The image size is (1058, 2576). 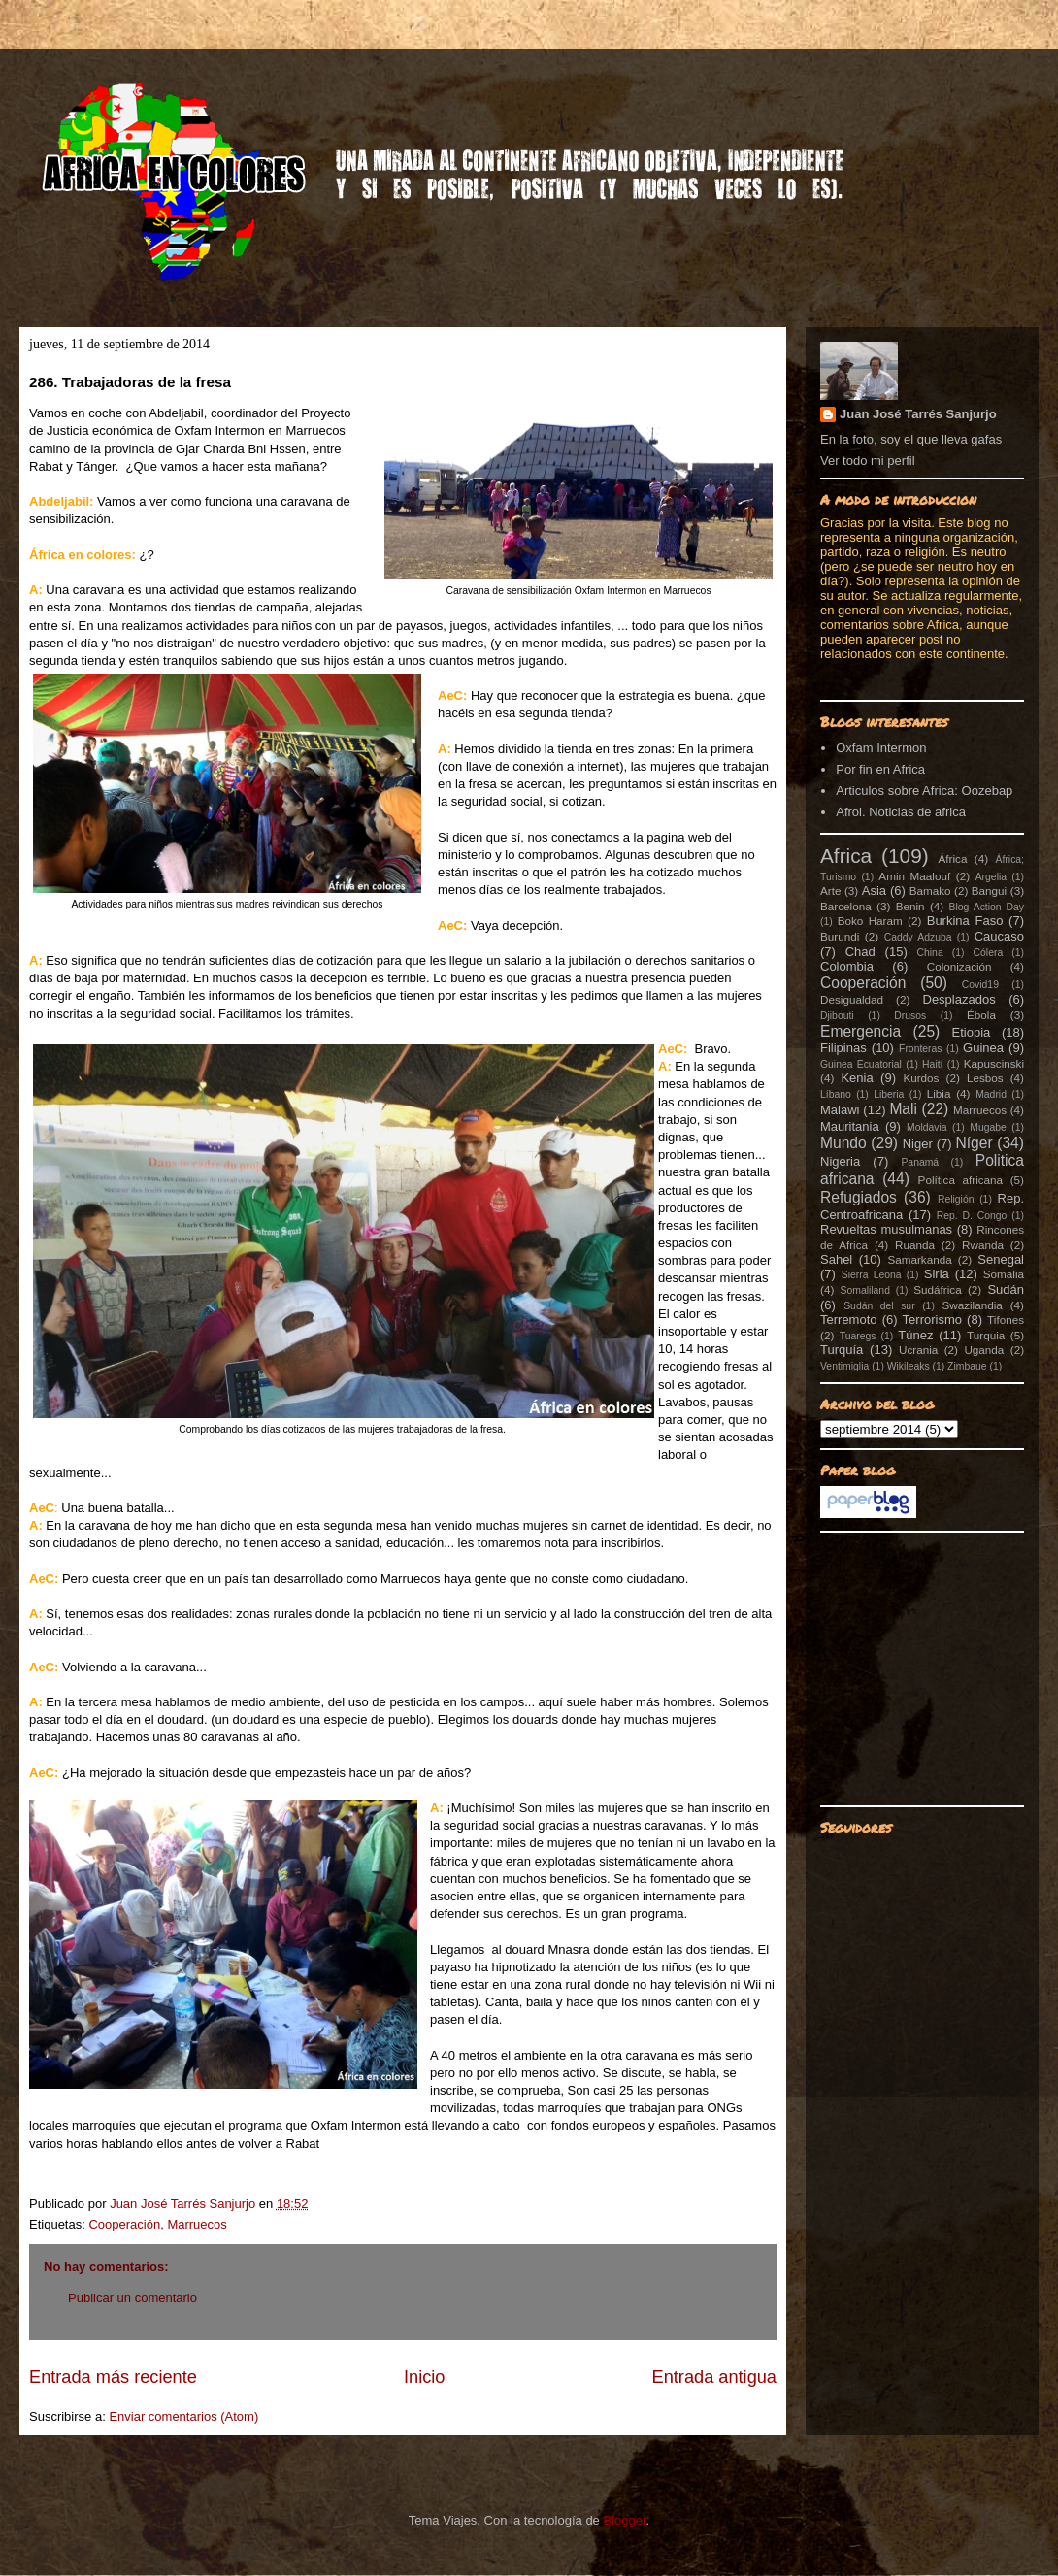 I want to click on Blogger, so click(x=624, y=2520).